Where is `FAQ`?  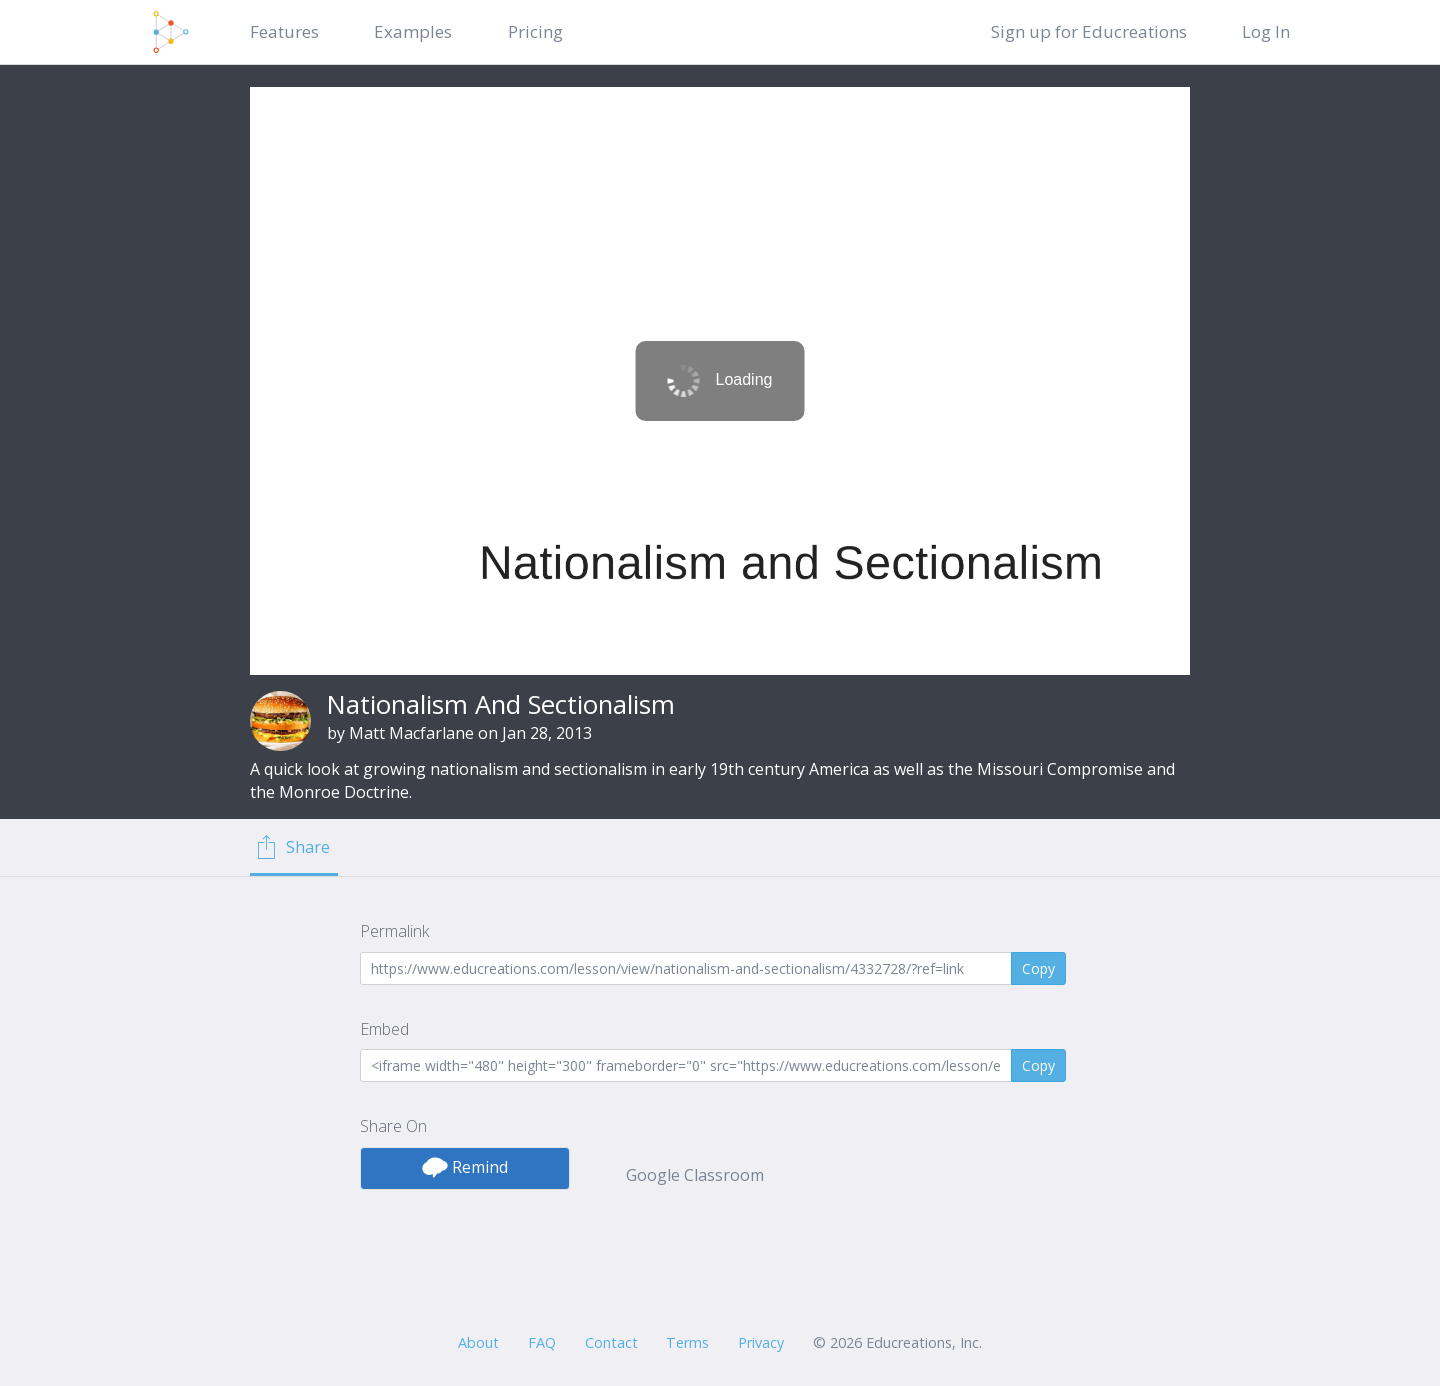 FAQ is located at coordinates (542, 1342).